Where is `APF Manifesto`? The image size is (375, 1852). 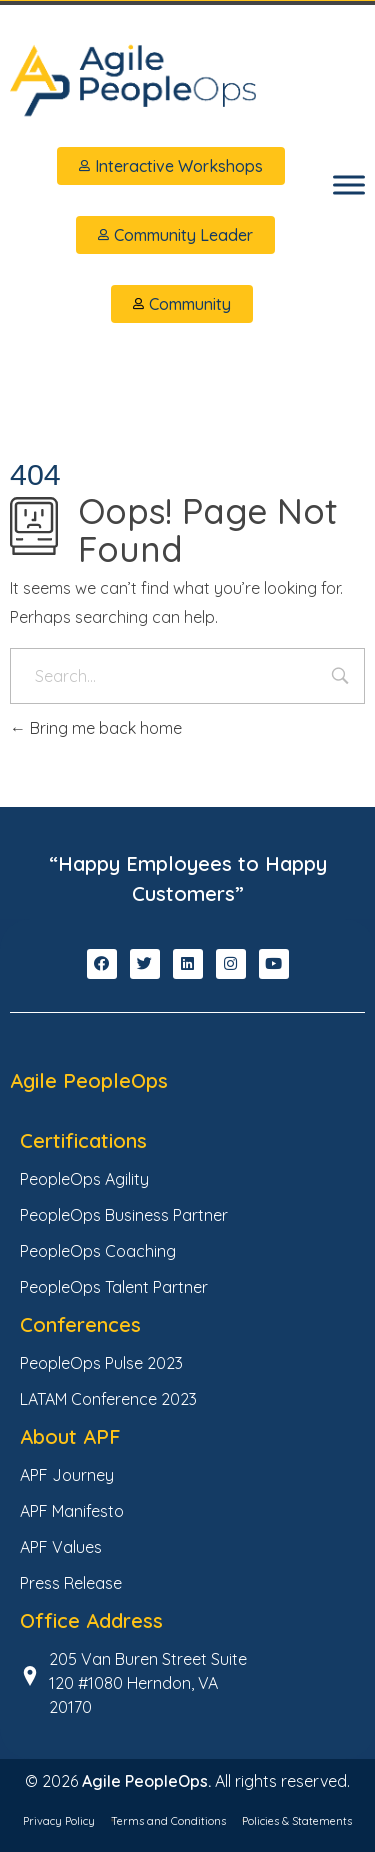
APF Manifesto is located at coordinates (72, 1511).